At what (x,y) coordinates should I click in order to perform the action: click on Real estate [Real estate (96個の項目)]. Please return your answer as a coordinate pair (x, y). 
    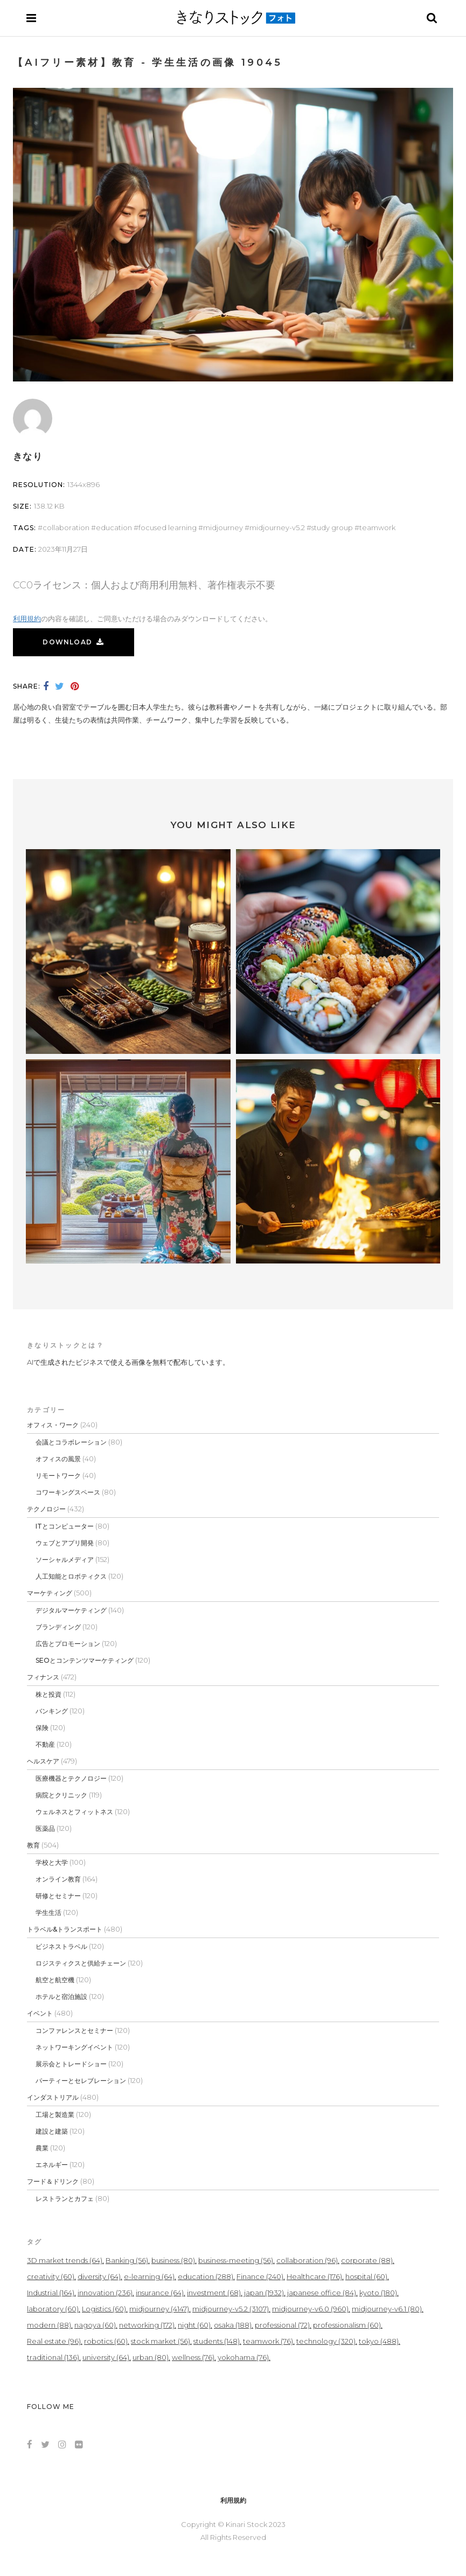
    Looking at the image, I should click on (54, 2341).